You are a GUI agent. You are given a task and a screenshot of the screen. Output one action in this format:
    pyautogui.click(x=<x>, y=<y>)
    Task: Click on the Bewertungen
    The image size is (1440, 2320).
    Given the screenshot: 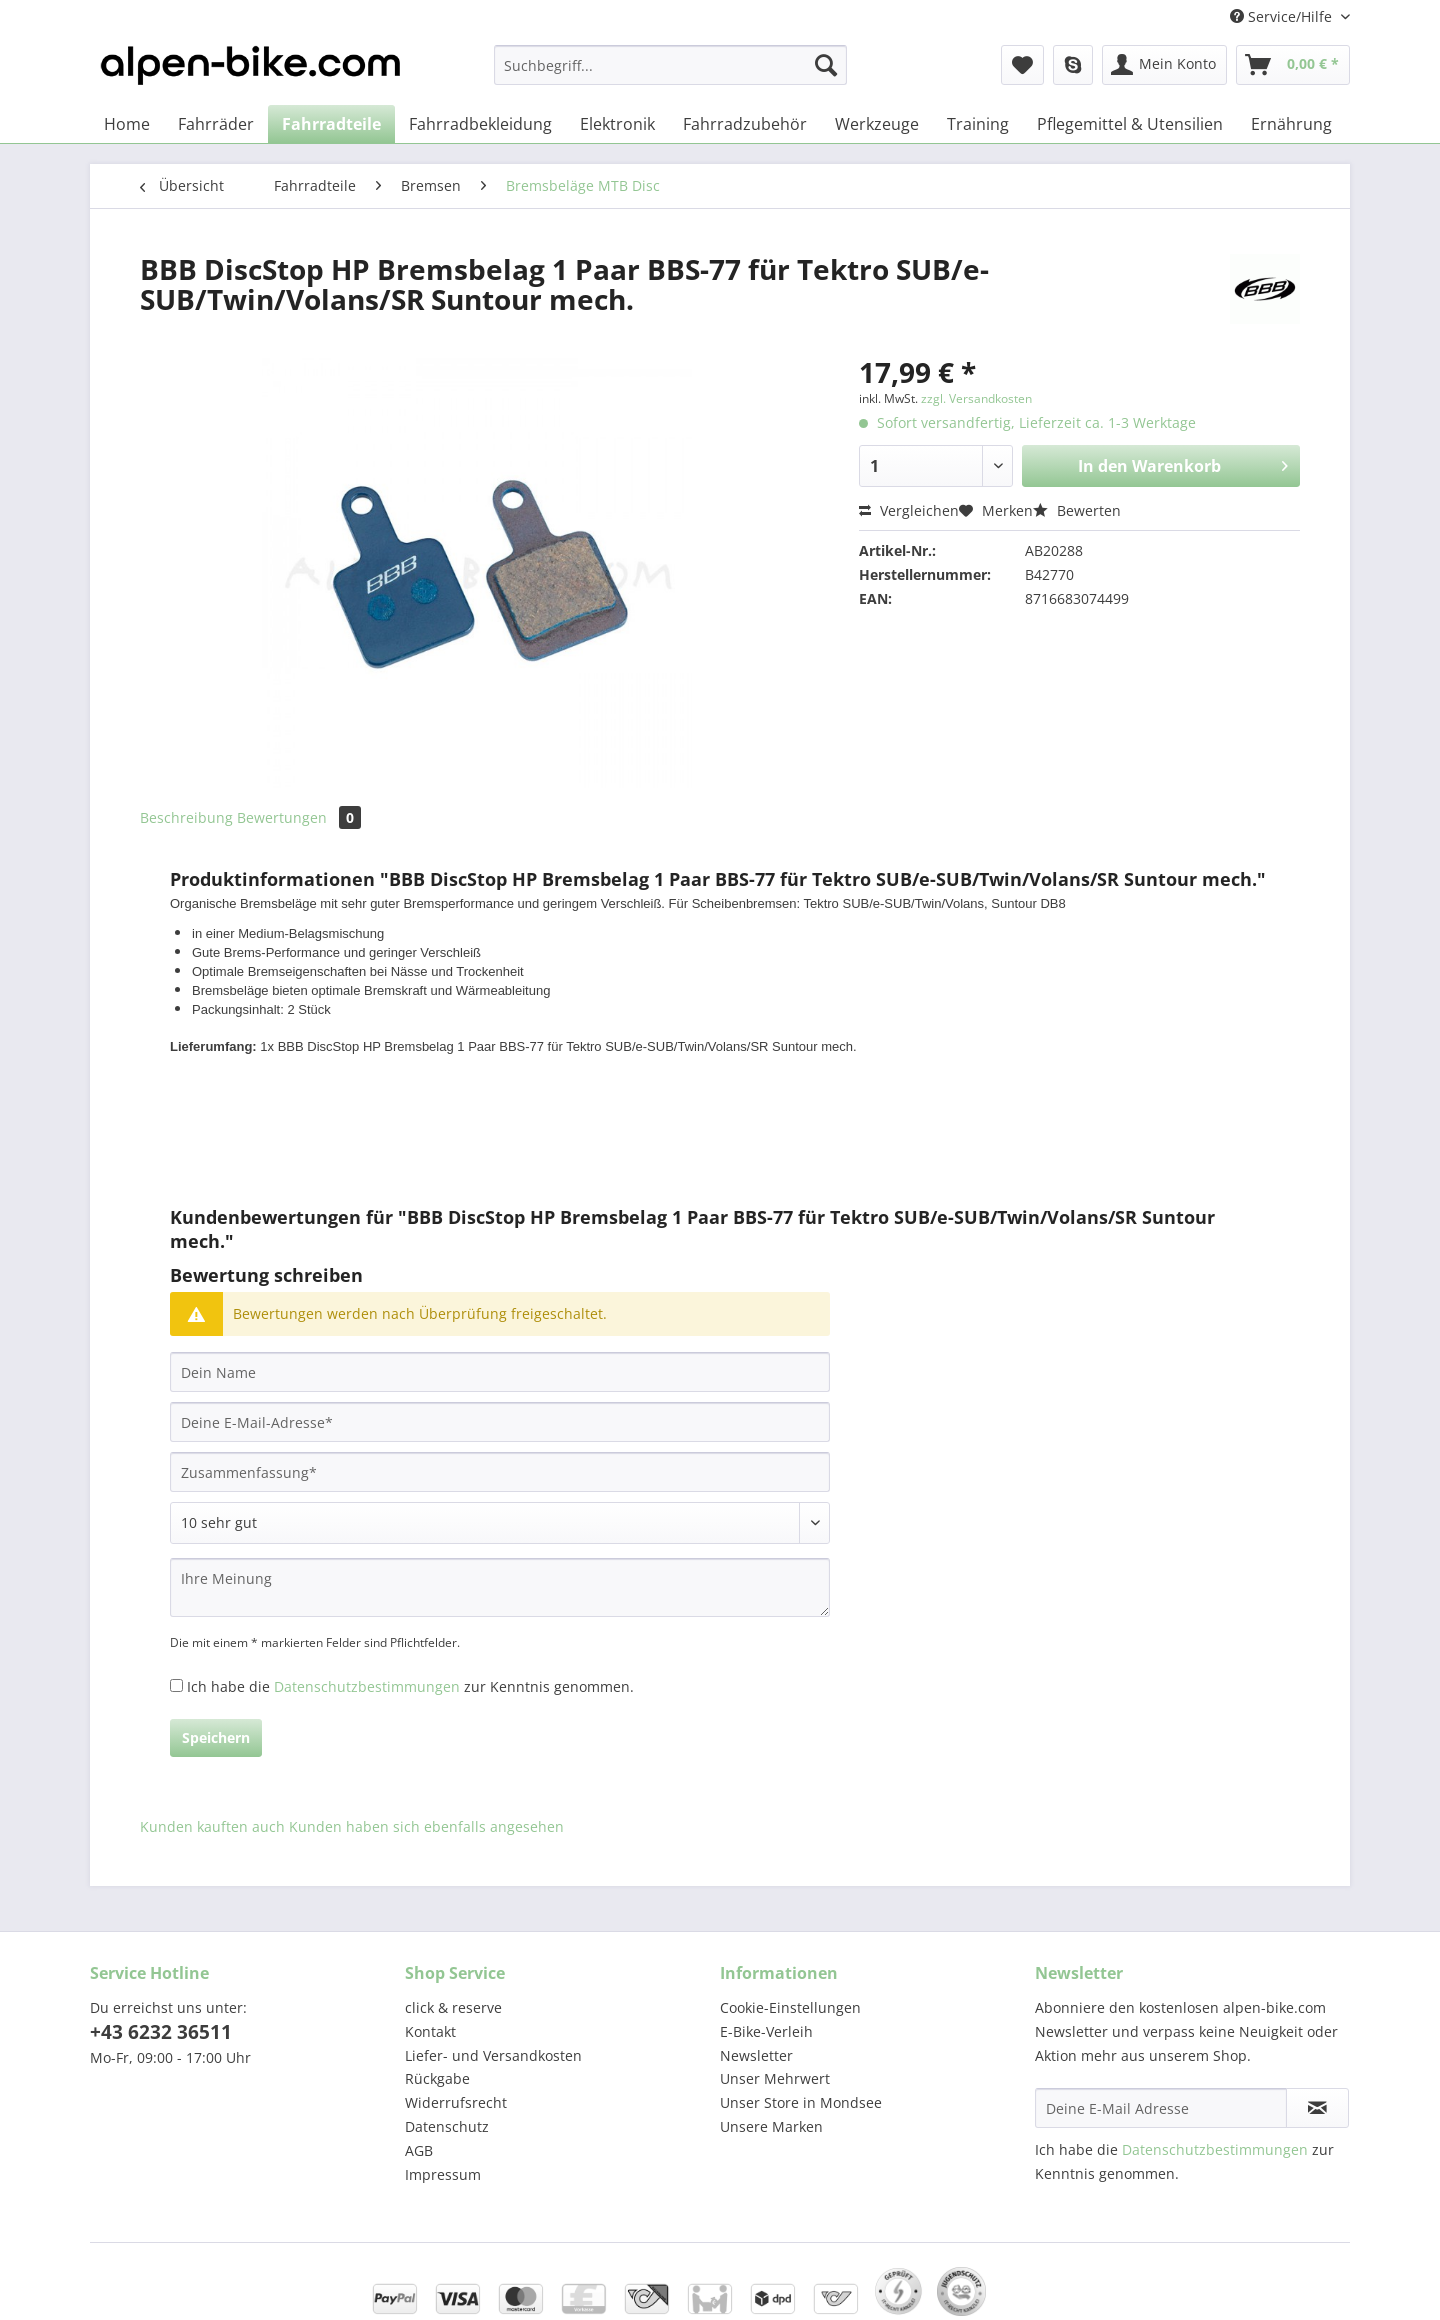 What is the action you would take?
    pyautogui.click(x=299, y=817)
    